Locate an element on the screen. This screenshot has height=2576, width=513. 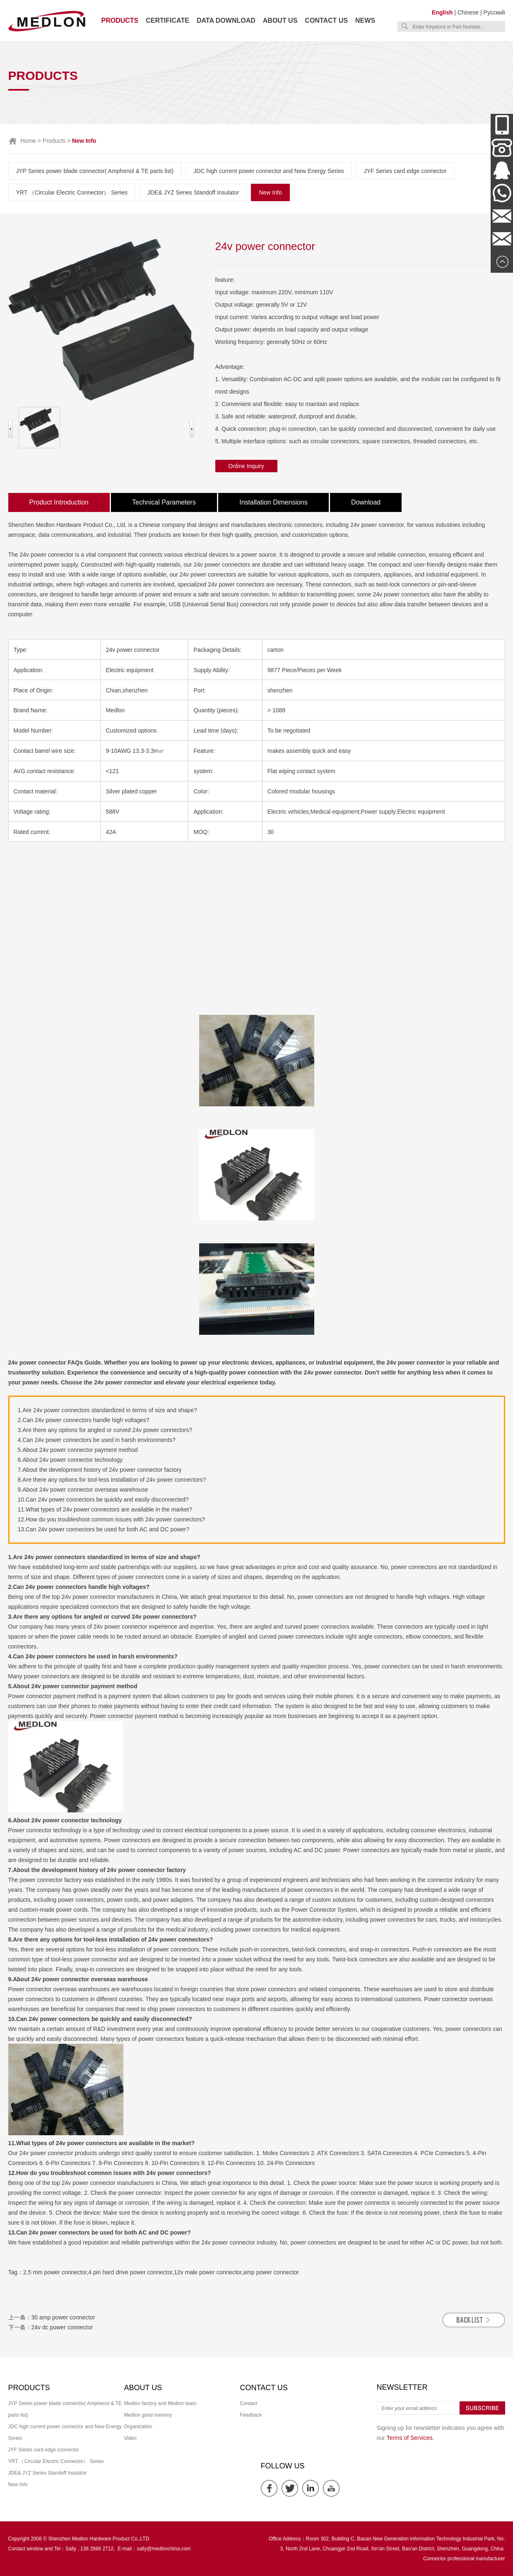
Contact is located at coordinates (248, 2403).